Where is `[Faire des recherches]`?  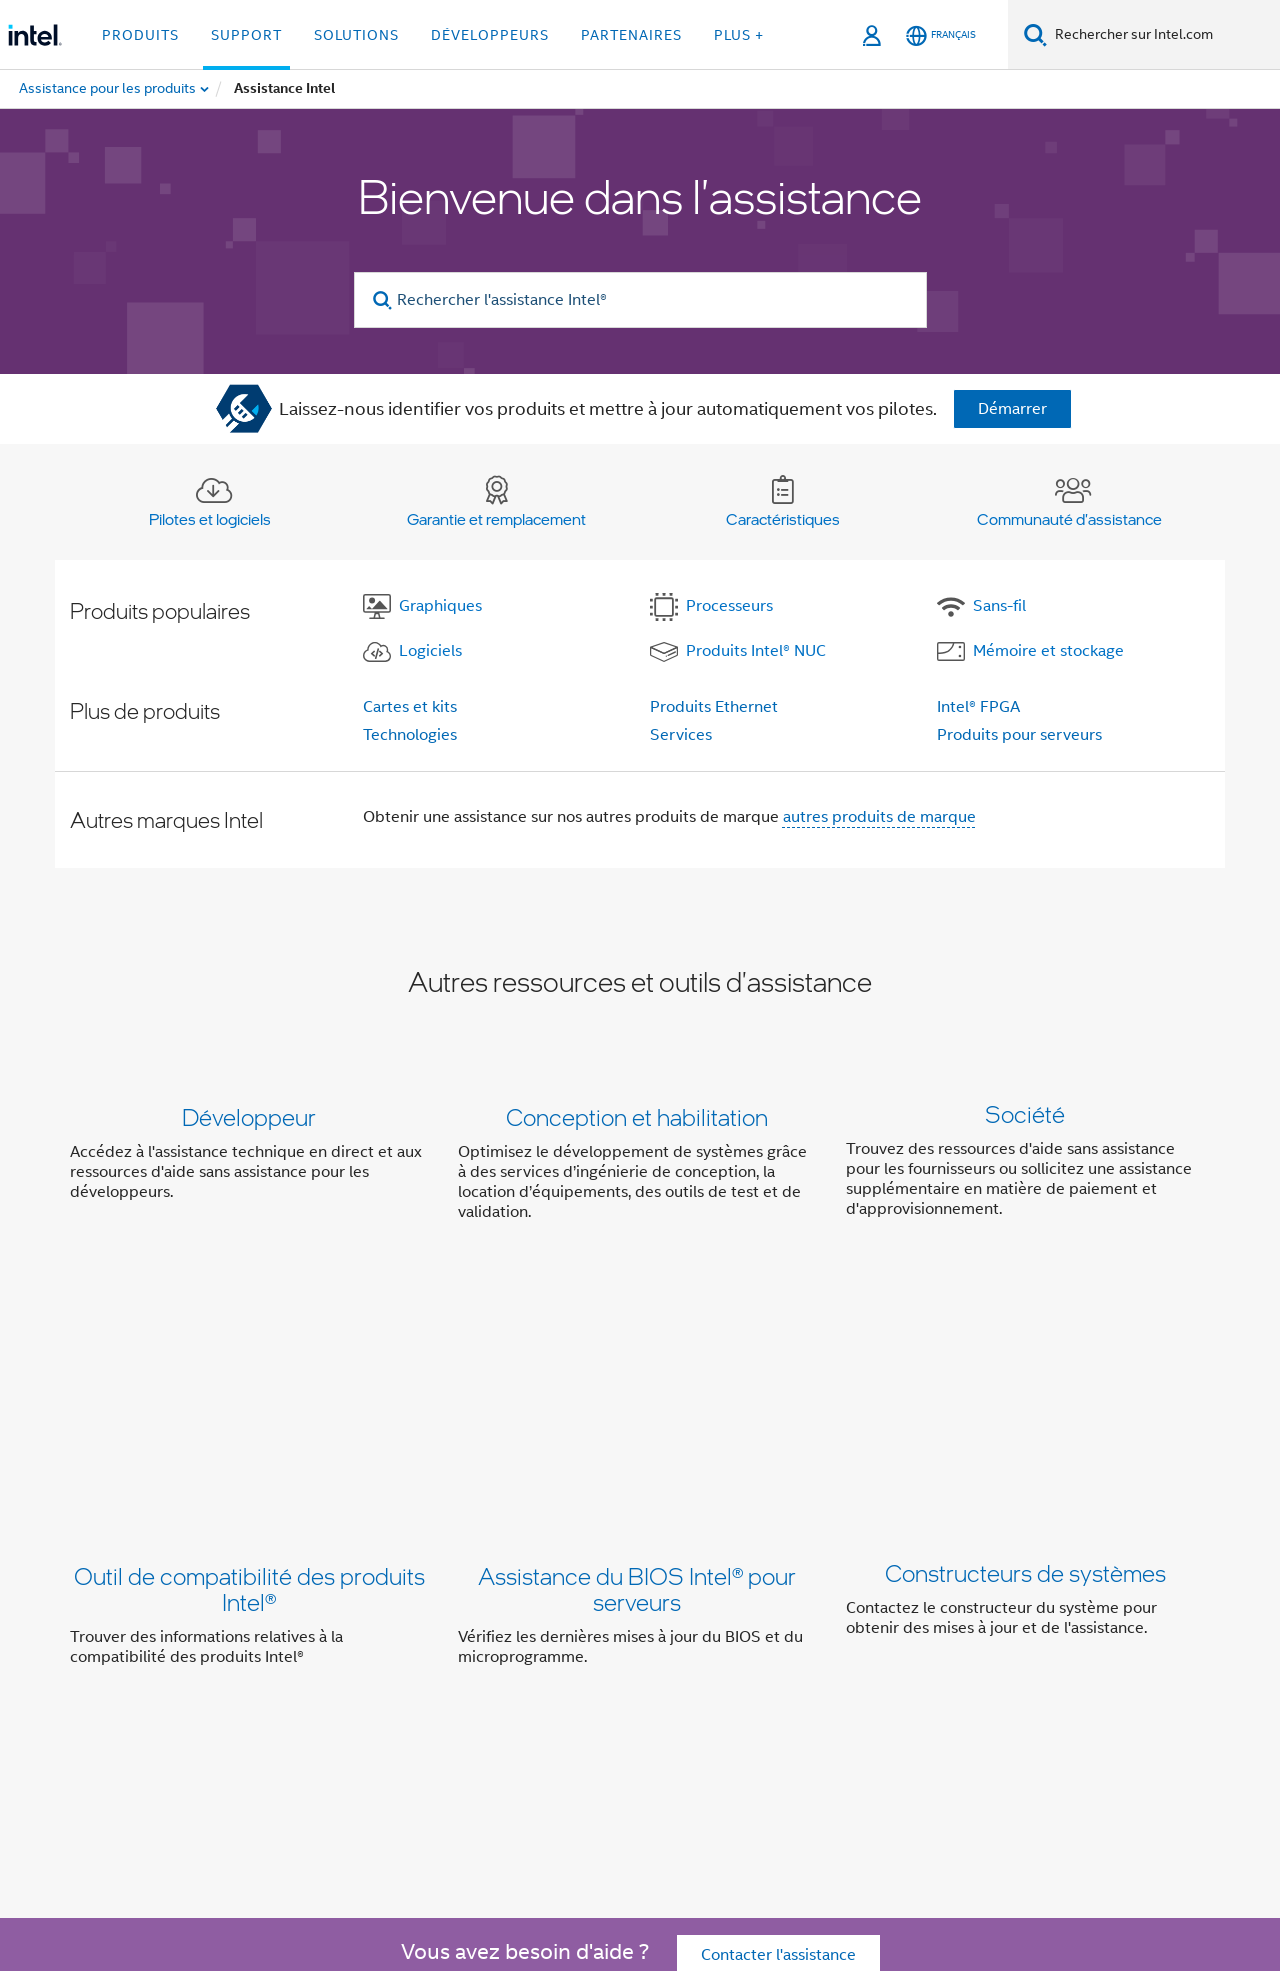
[Faire des recherches] is located at coordinates (1035, 34).